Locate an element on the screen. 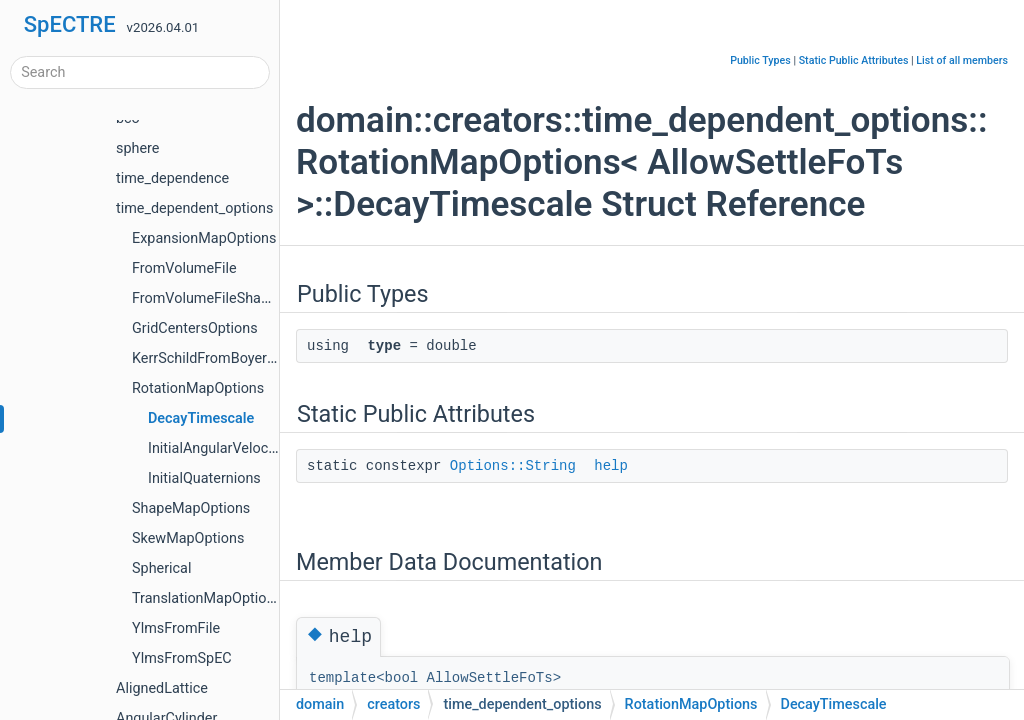  time_dependence is located at coordinates (172, 178).